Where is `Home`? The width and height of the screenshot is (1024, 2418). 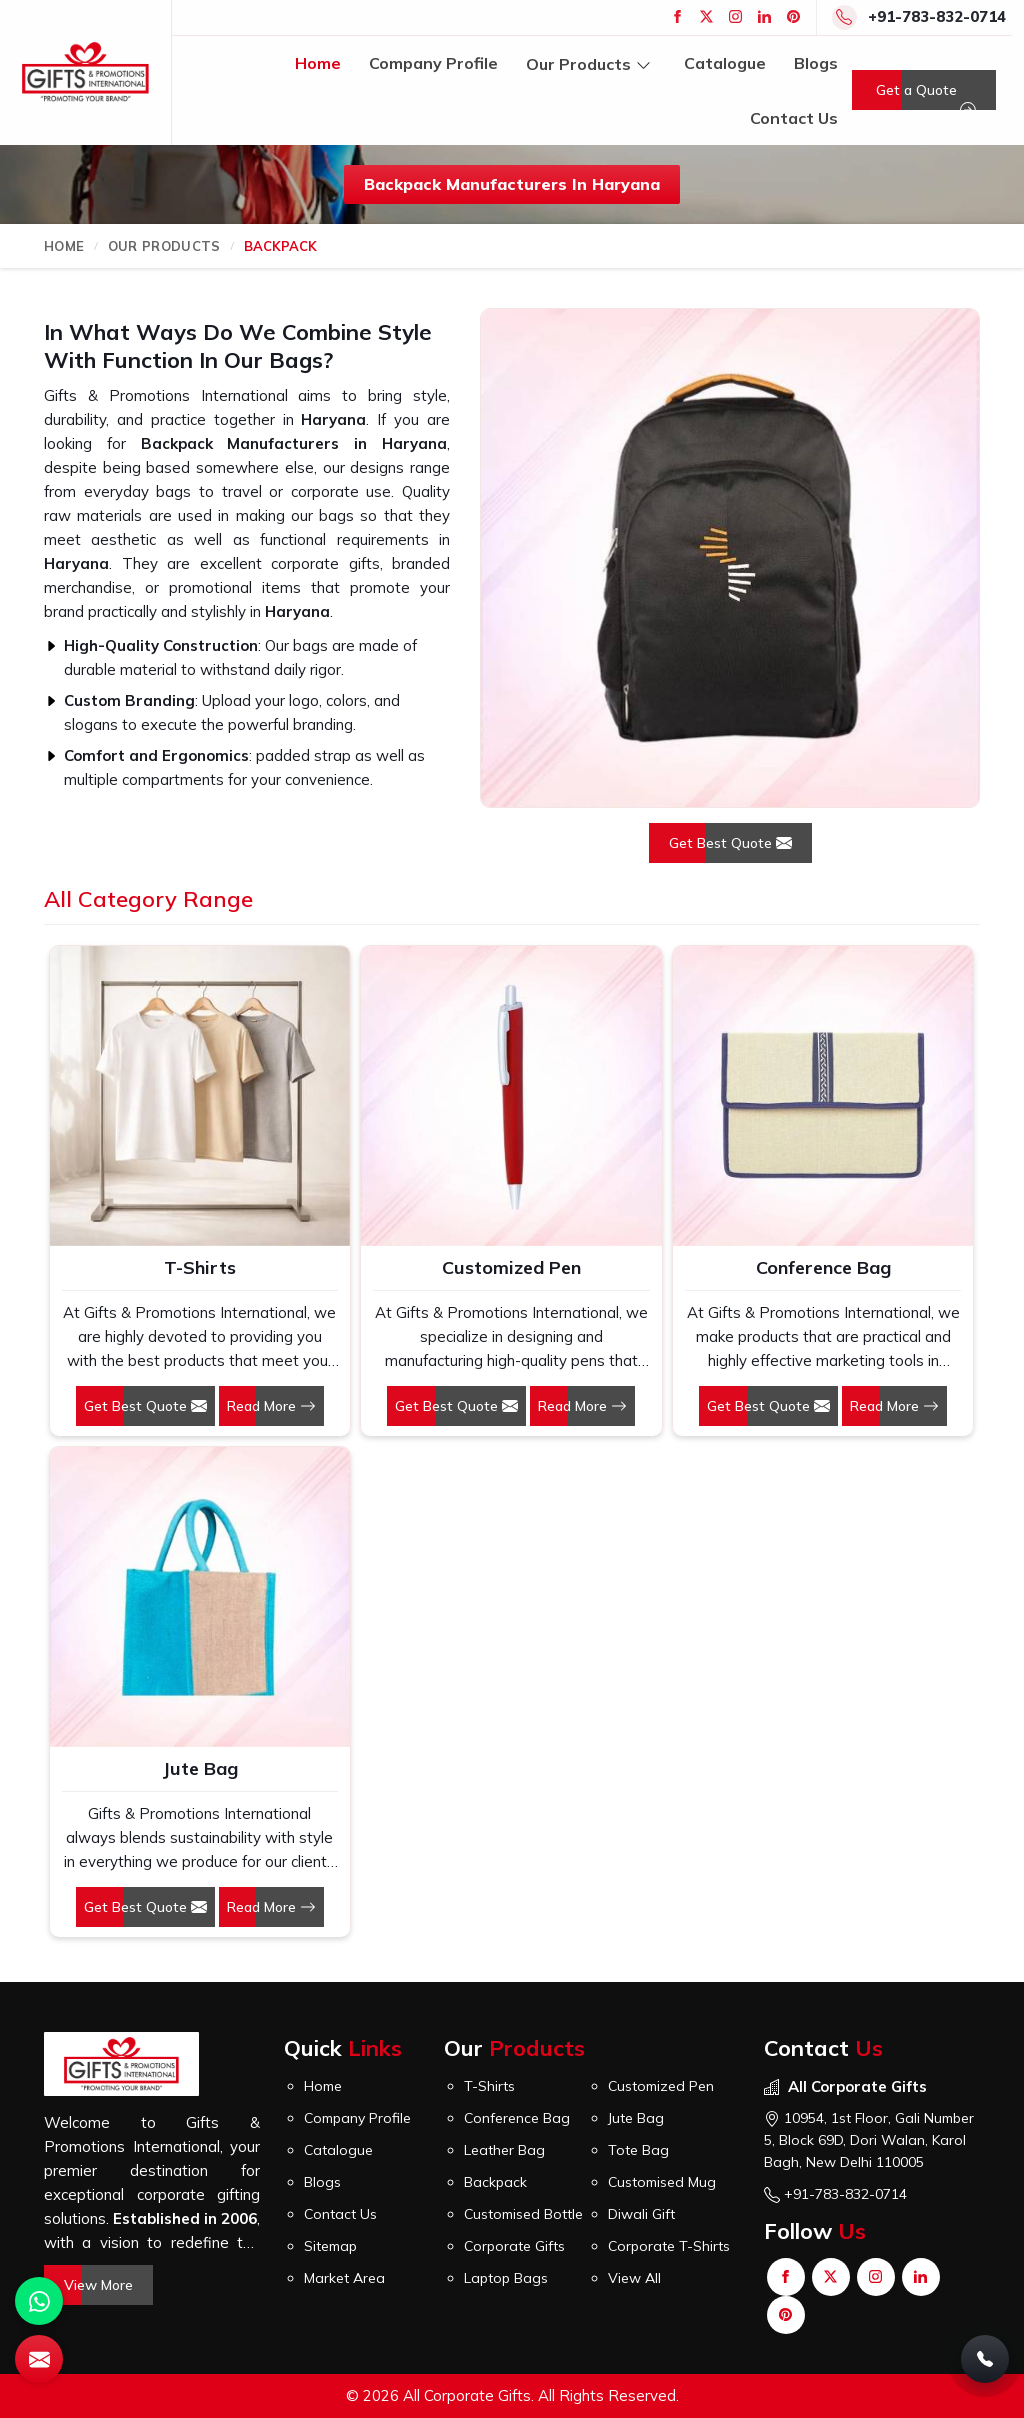 Home is located at coordinates (318, 63).